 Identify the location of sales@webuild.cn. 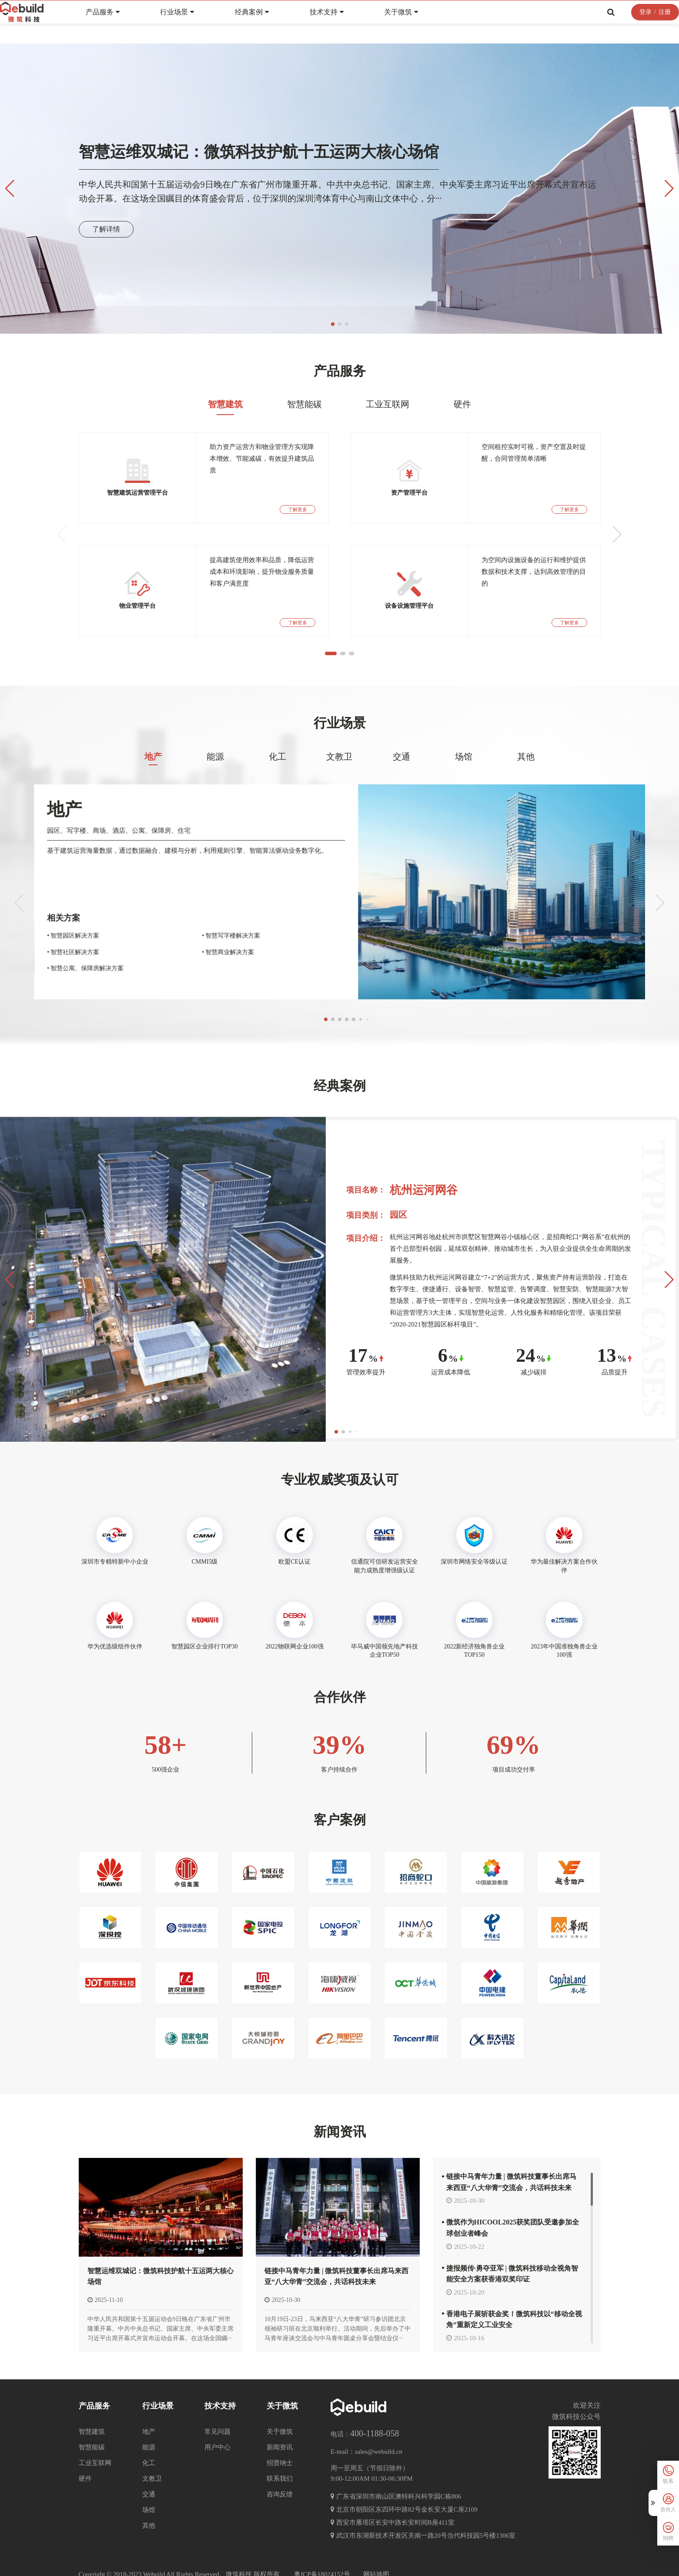
(378, 2434).